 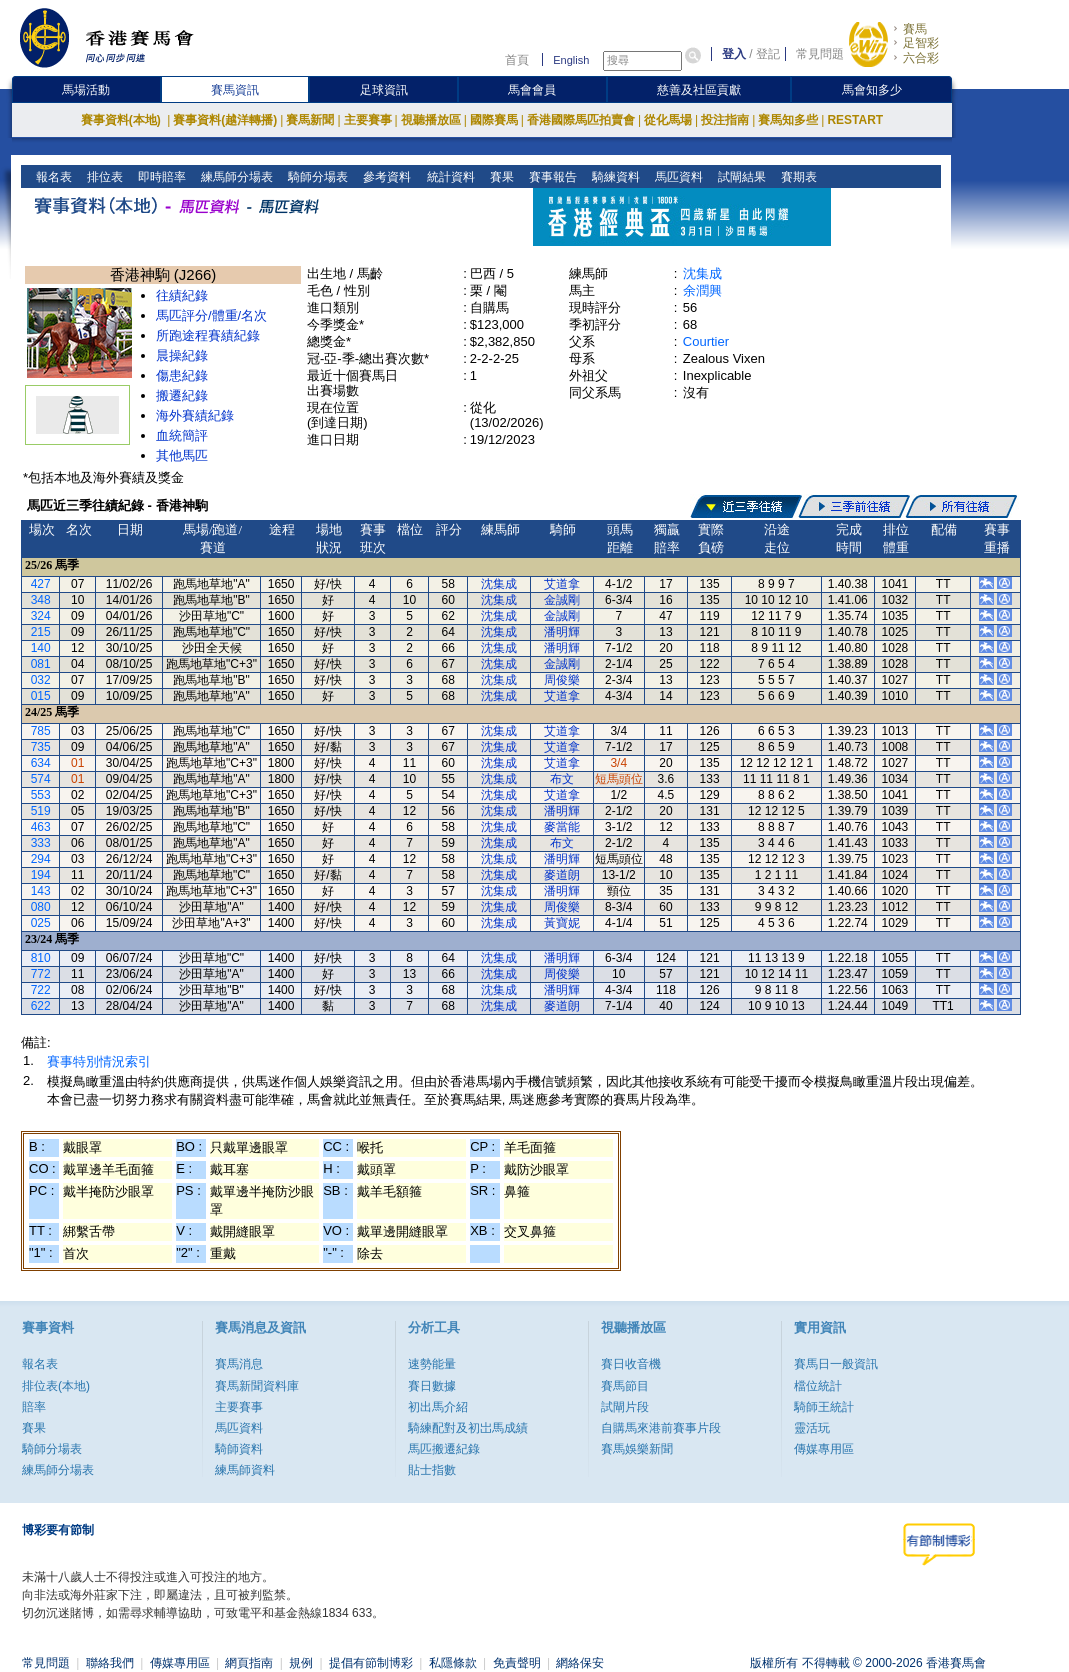 What do you see at coordinates (739, 177) in the screenshot?
I see `試閘結果` at bounding box center [739, 177].